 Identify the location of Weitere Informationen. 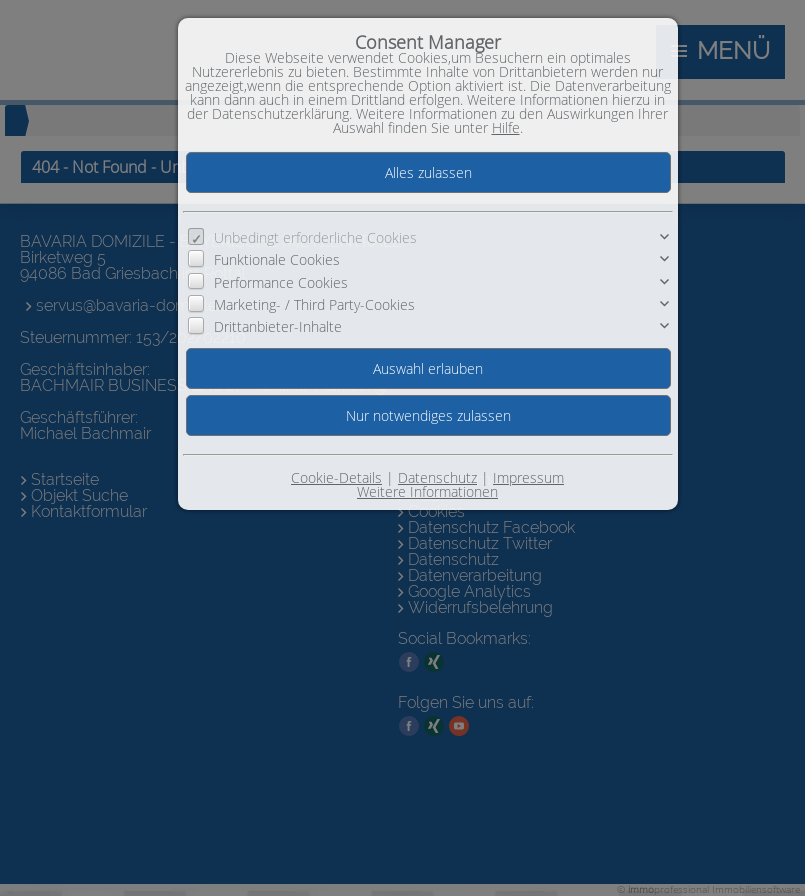
(427, 491).